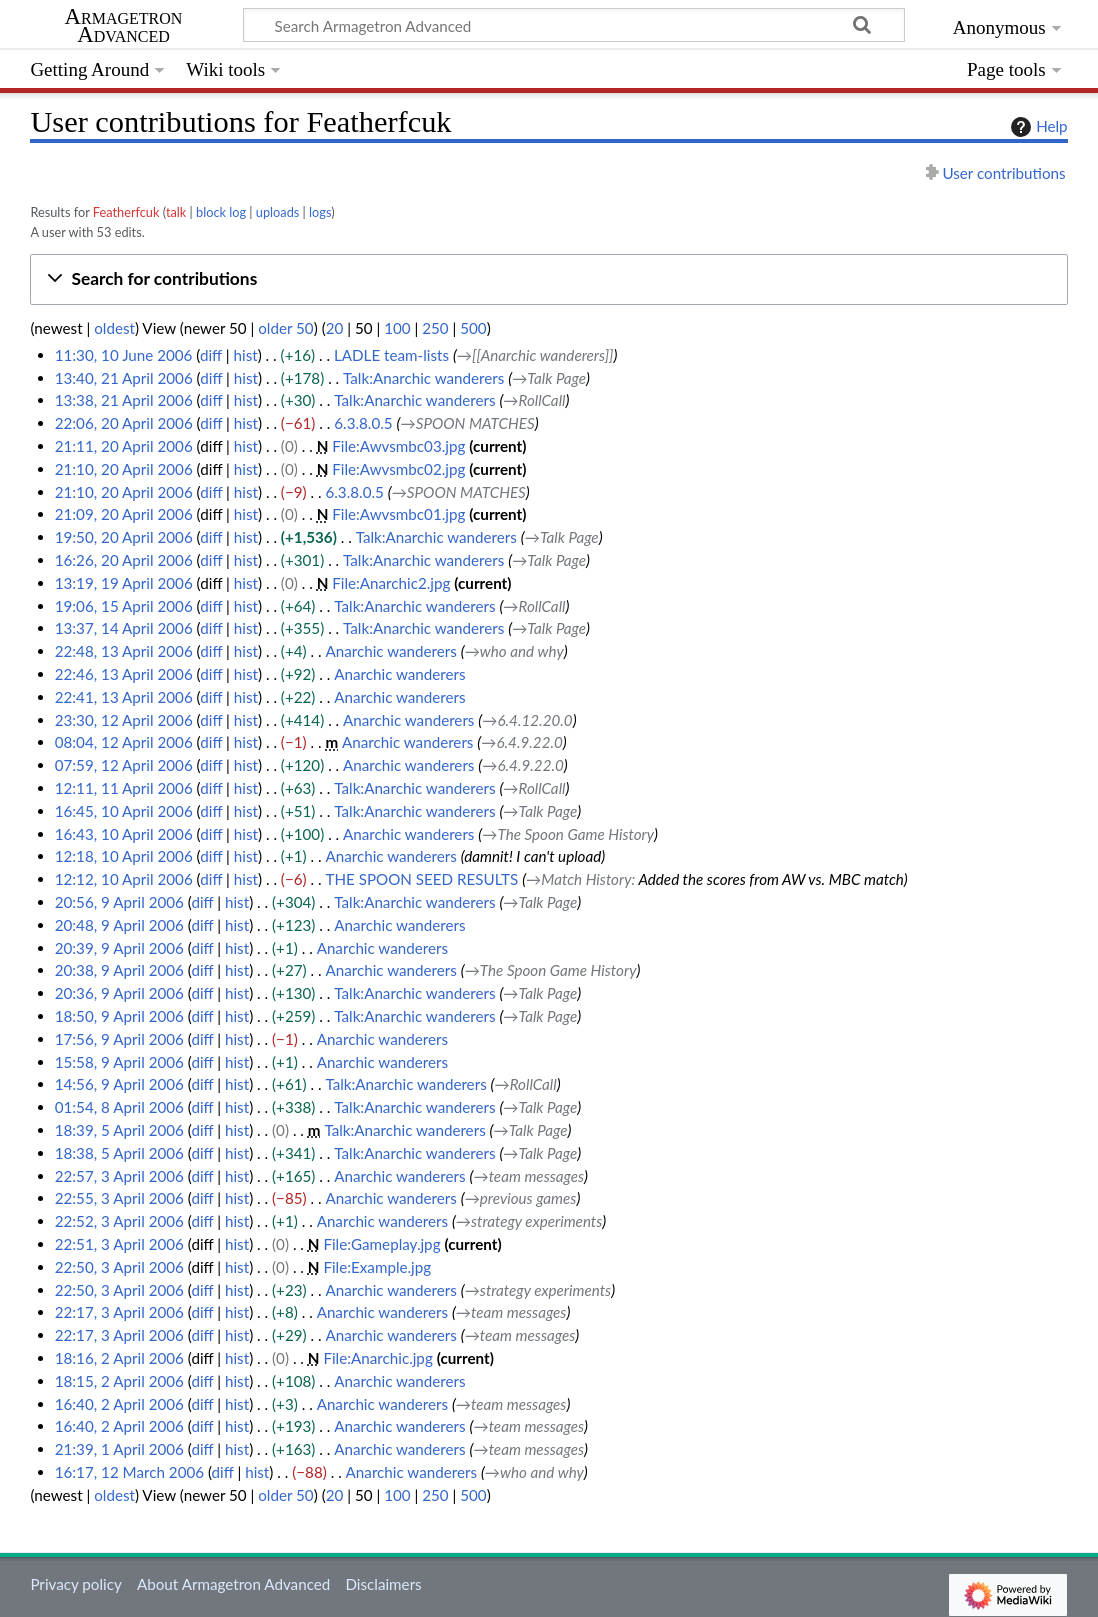  I want to click on 14:56, 9 April 2006, so click(119, 1084).